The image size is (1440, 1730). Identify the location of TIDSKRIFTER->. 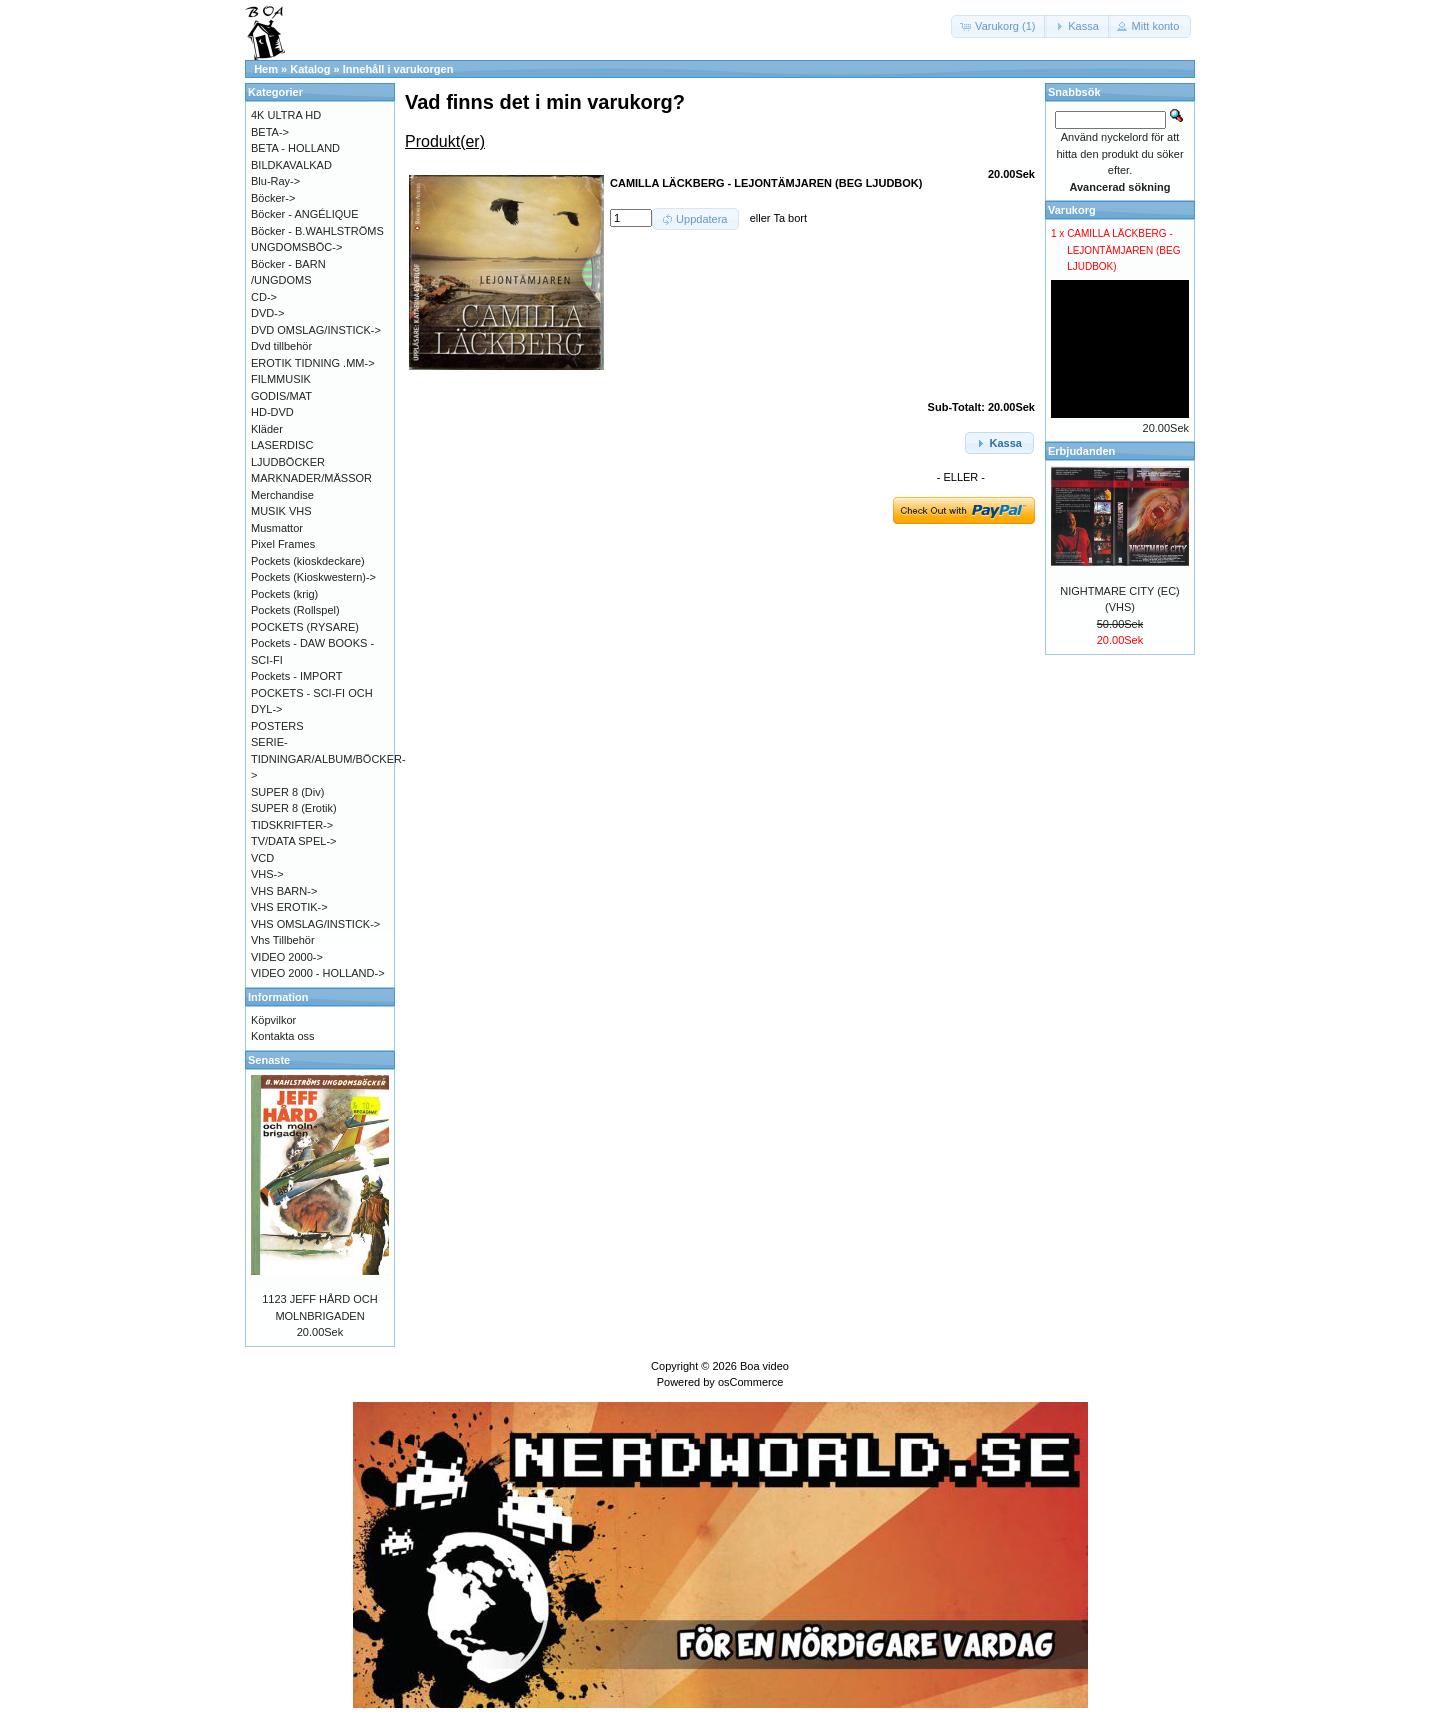
(292, 825).